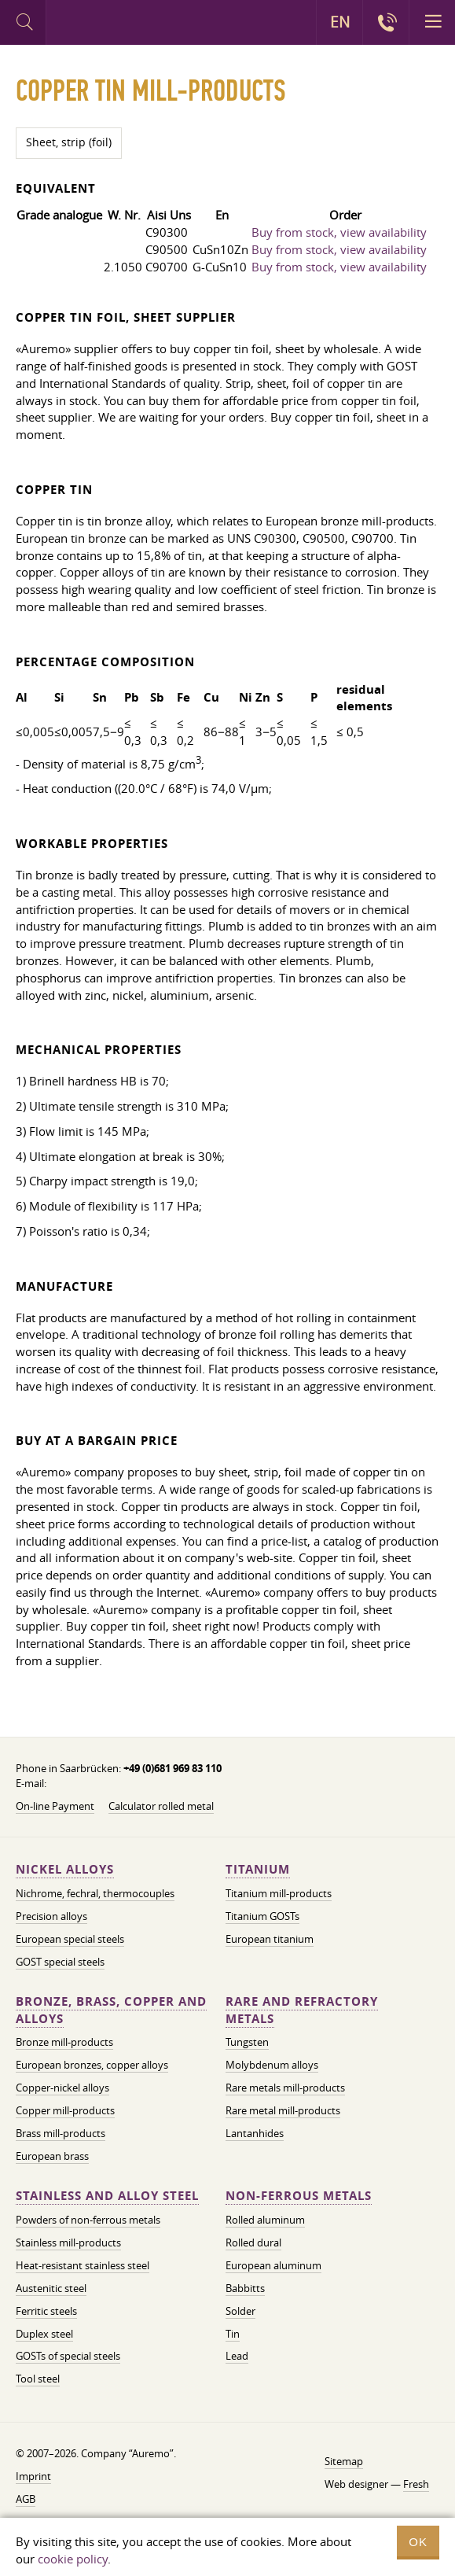 Image resolution: width=455 pixels, height=2576 pixels. Describe the element at coordinates (270, 1939) in the screenshot. I see `European titanium` at that location.